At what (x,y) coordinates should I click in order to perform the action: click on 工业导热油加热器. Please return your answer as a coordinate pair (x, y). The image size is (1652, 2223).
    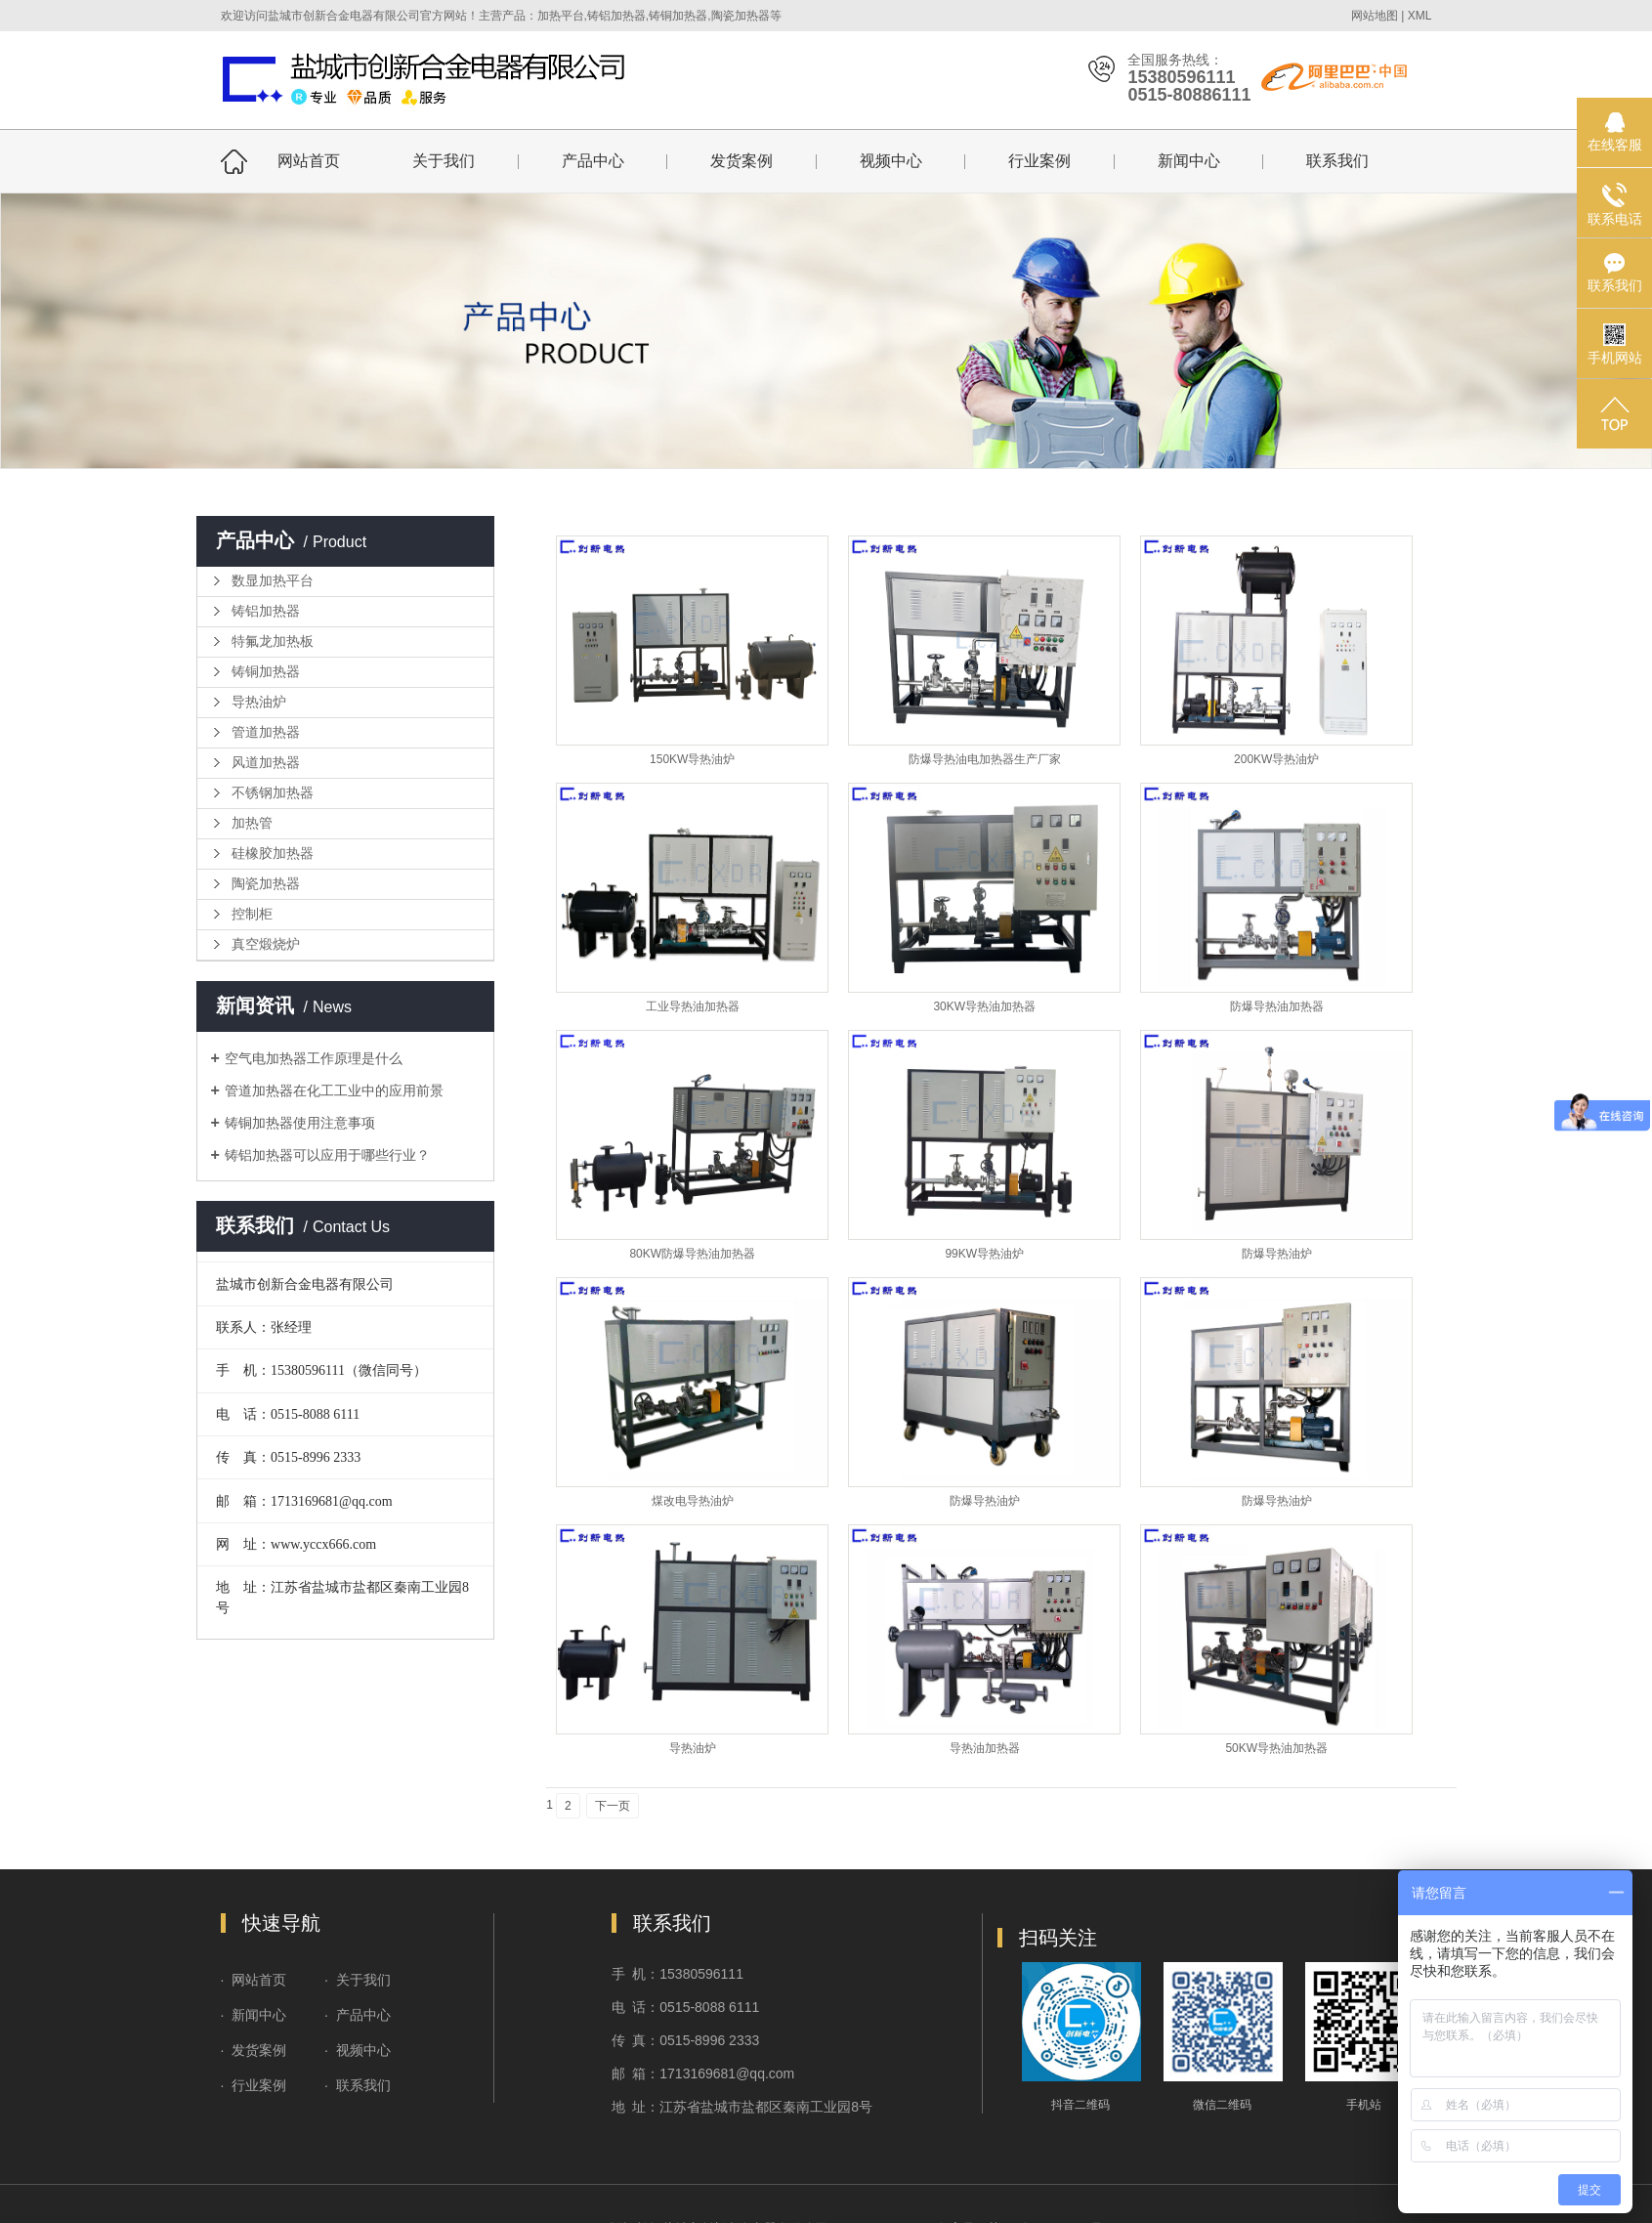
    Looking at the image, I should click on (693, 1006).